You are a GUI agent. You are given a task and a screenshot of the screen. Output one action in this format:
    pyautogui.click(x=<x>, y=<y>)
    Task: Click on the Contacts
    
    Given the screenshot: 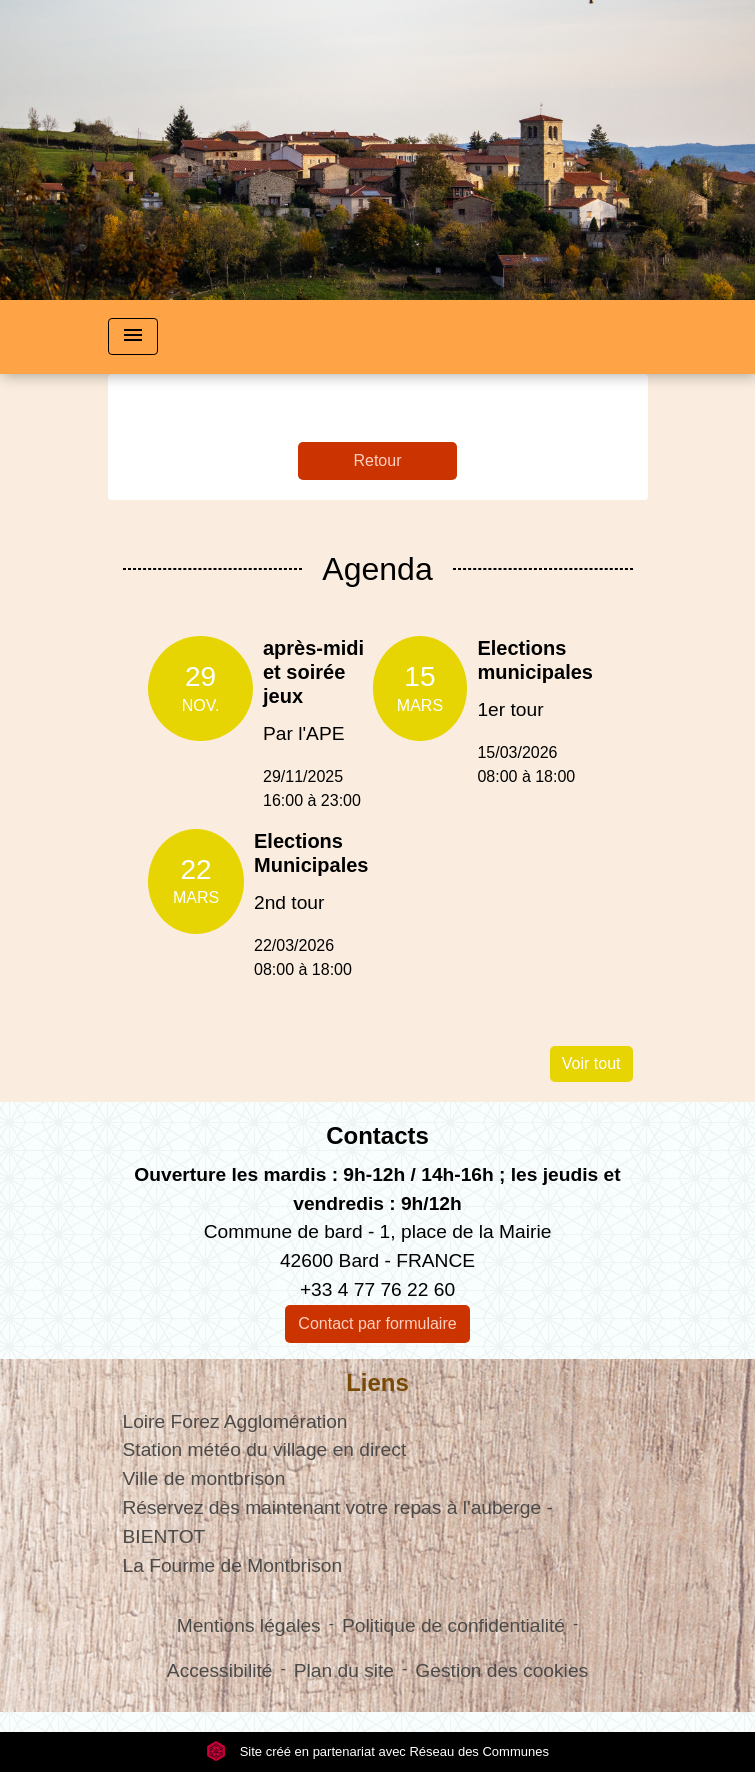 What is the action you would take?
    pyautogui.click(x=377, y=1135)
    